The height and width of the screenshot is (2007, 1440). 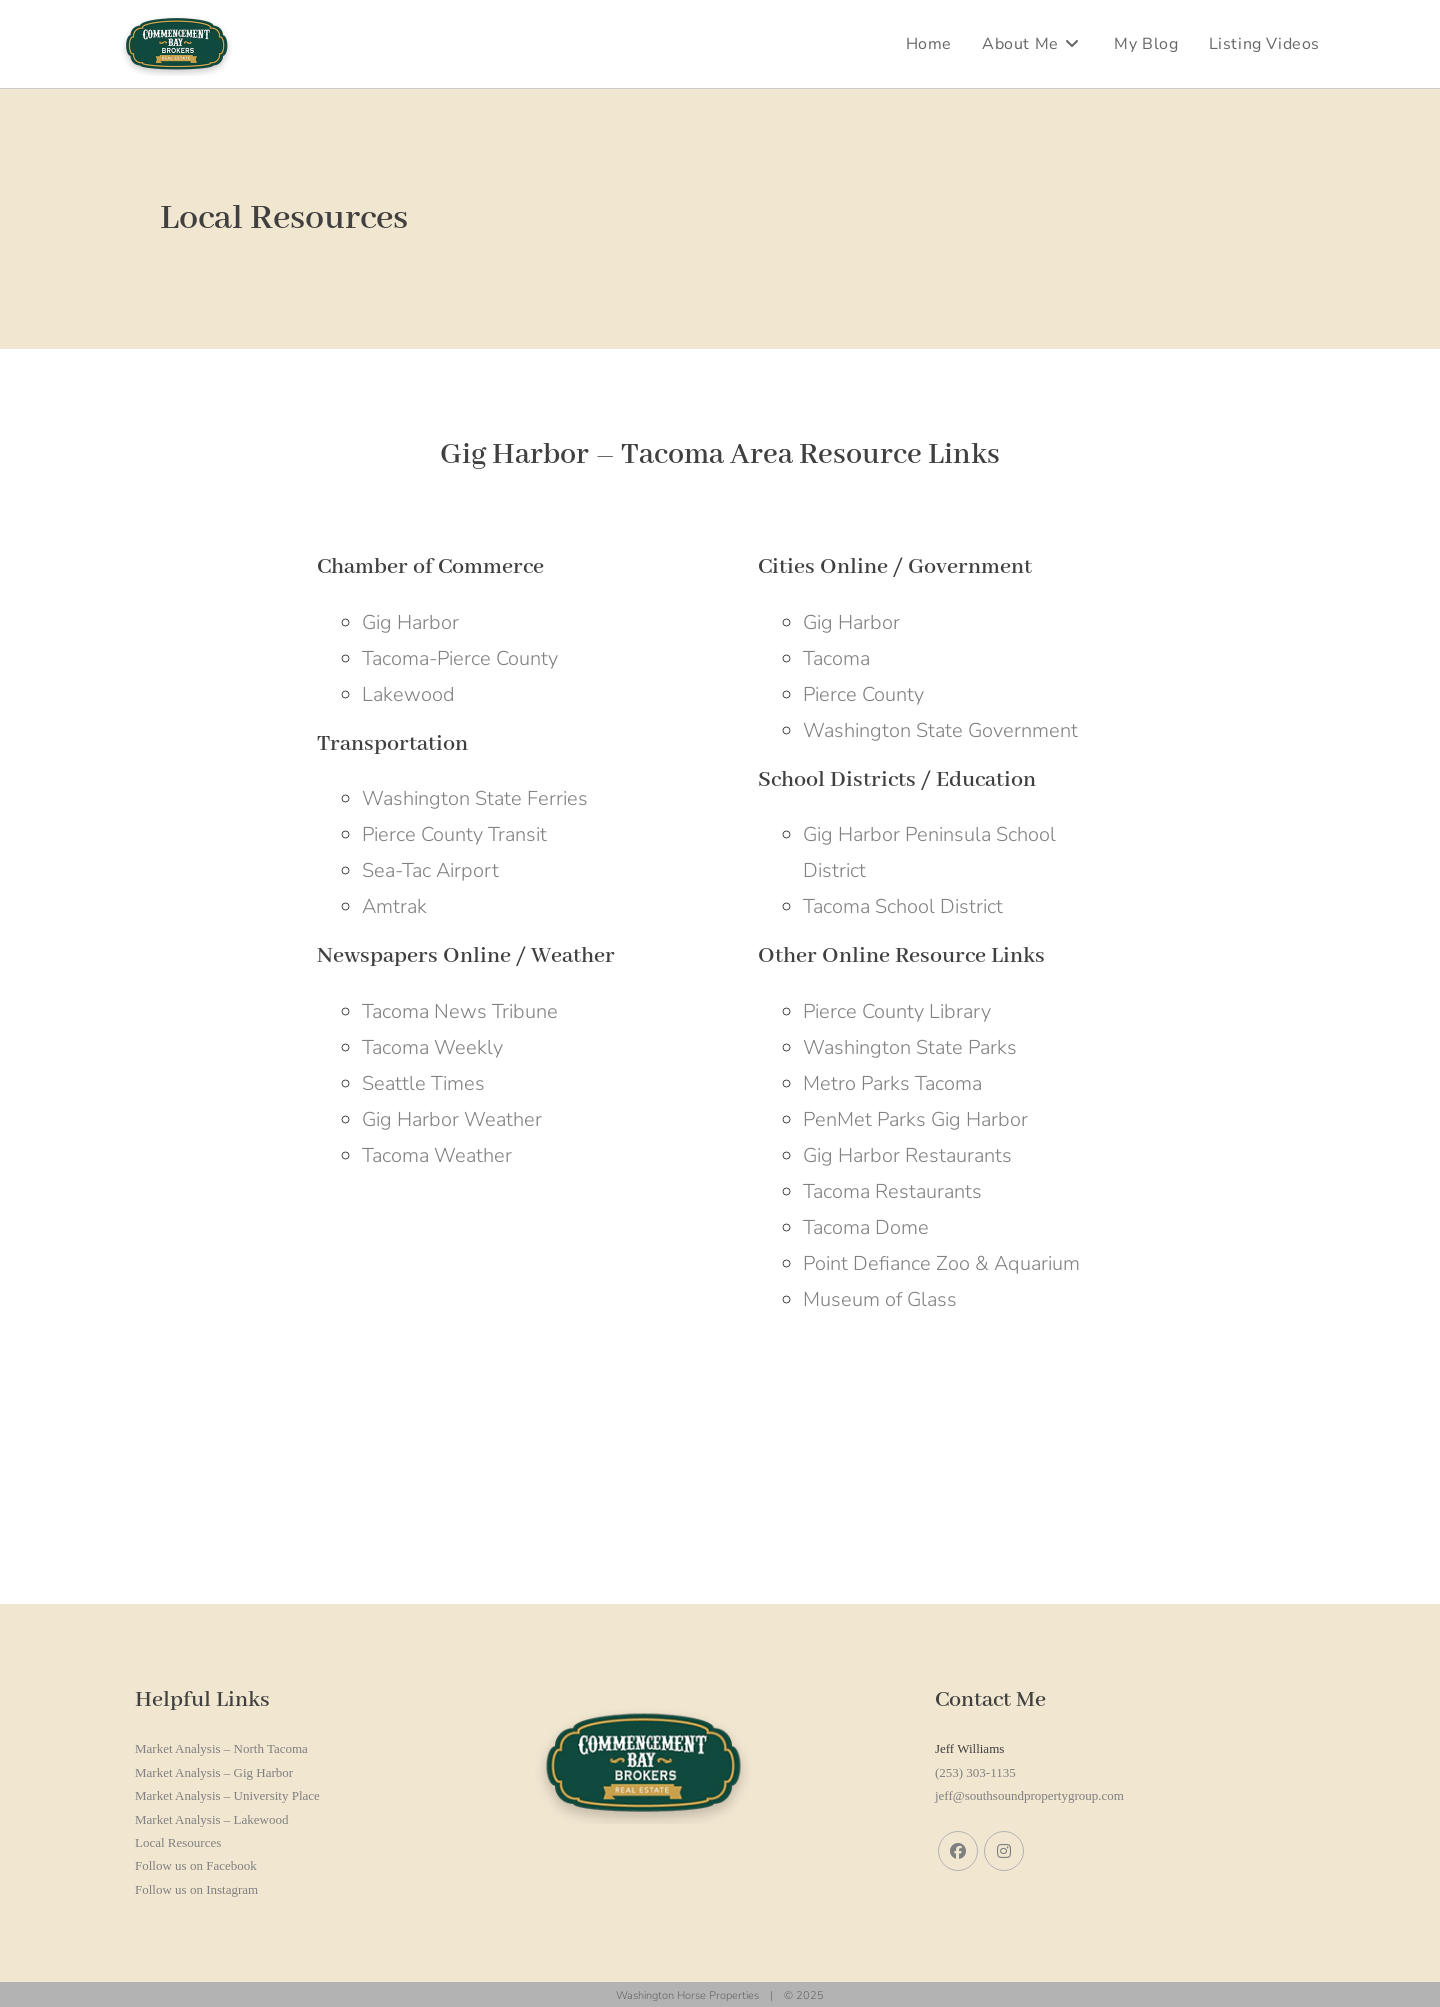 I want to click on Washington State Government, so click(x=940, y=730).